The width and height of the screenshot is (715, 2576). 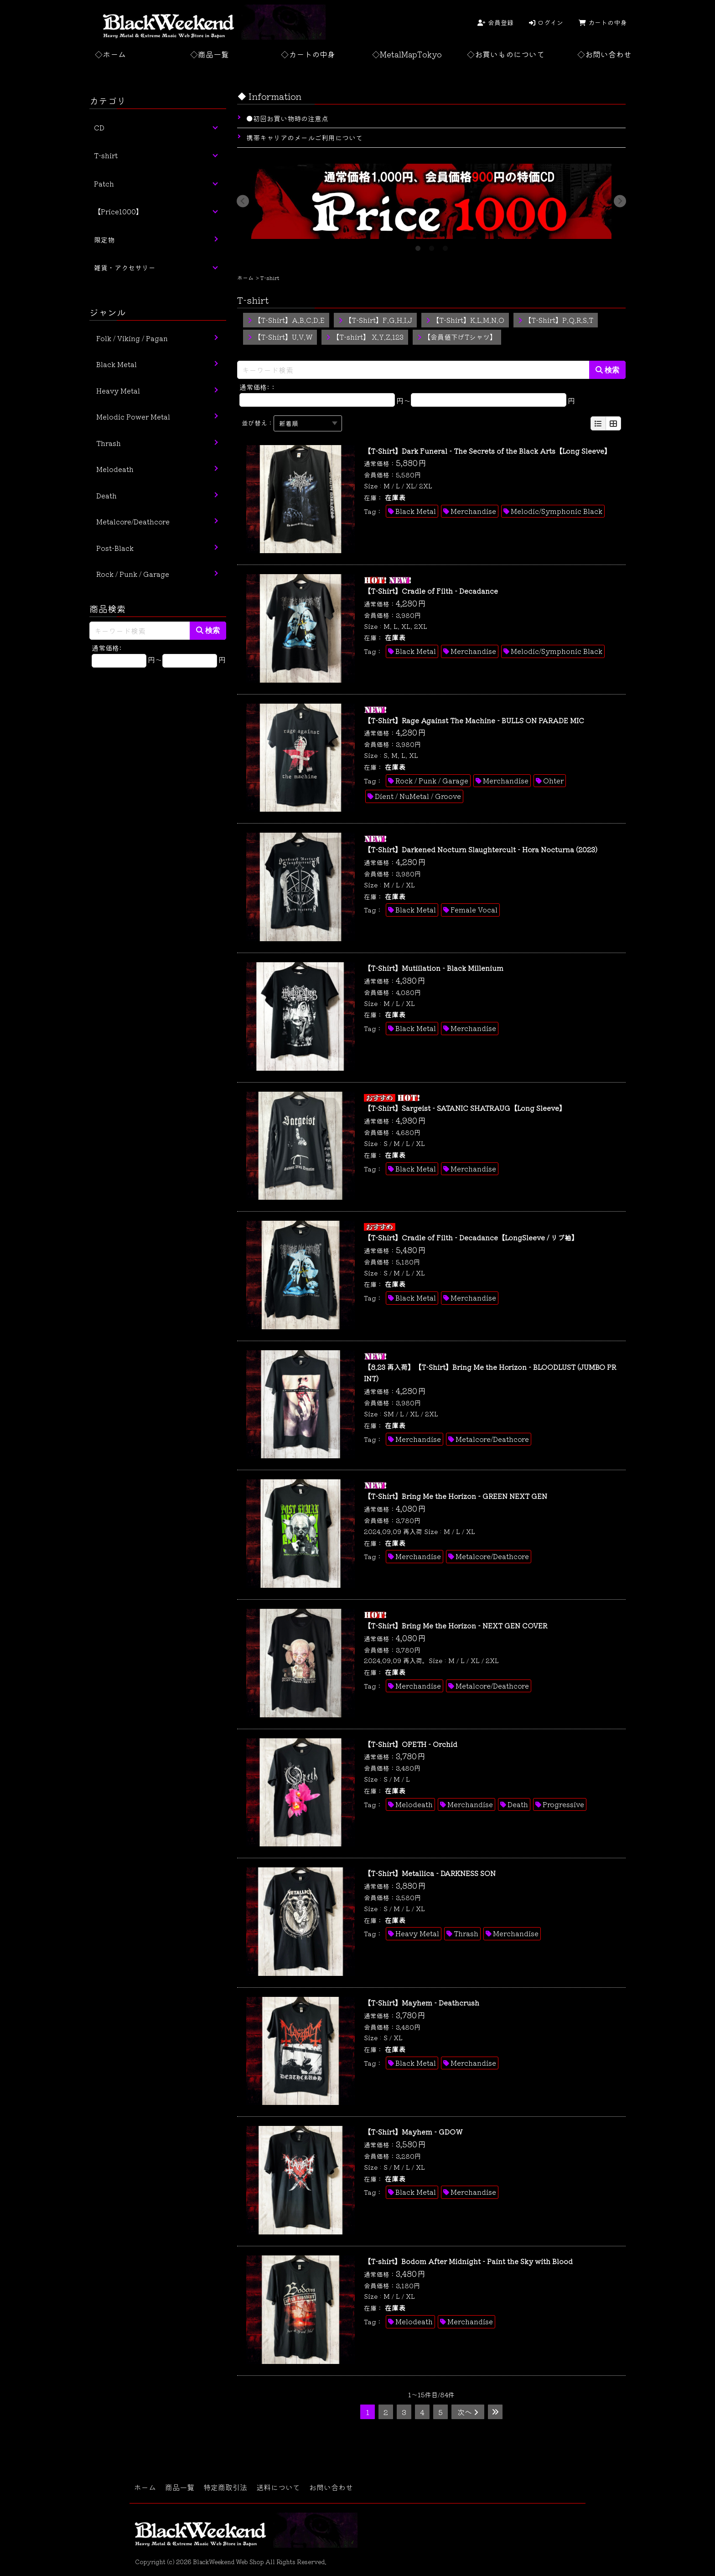 What do you see at coordinates (110, 54) in the screenshot?
I see `◇ホーム` at bounding box center [110, 54].